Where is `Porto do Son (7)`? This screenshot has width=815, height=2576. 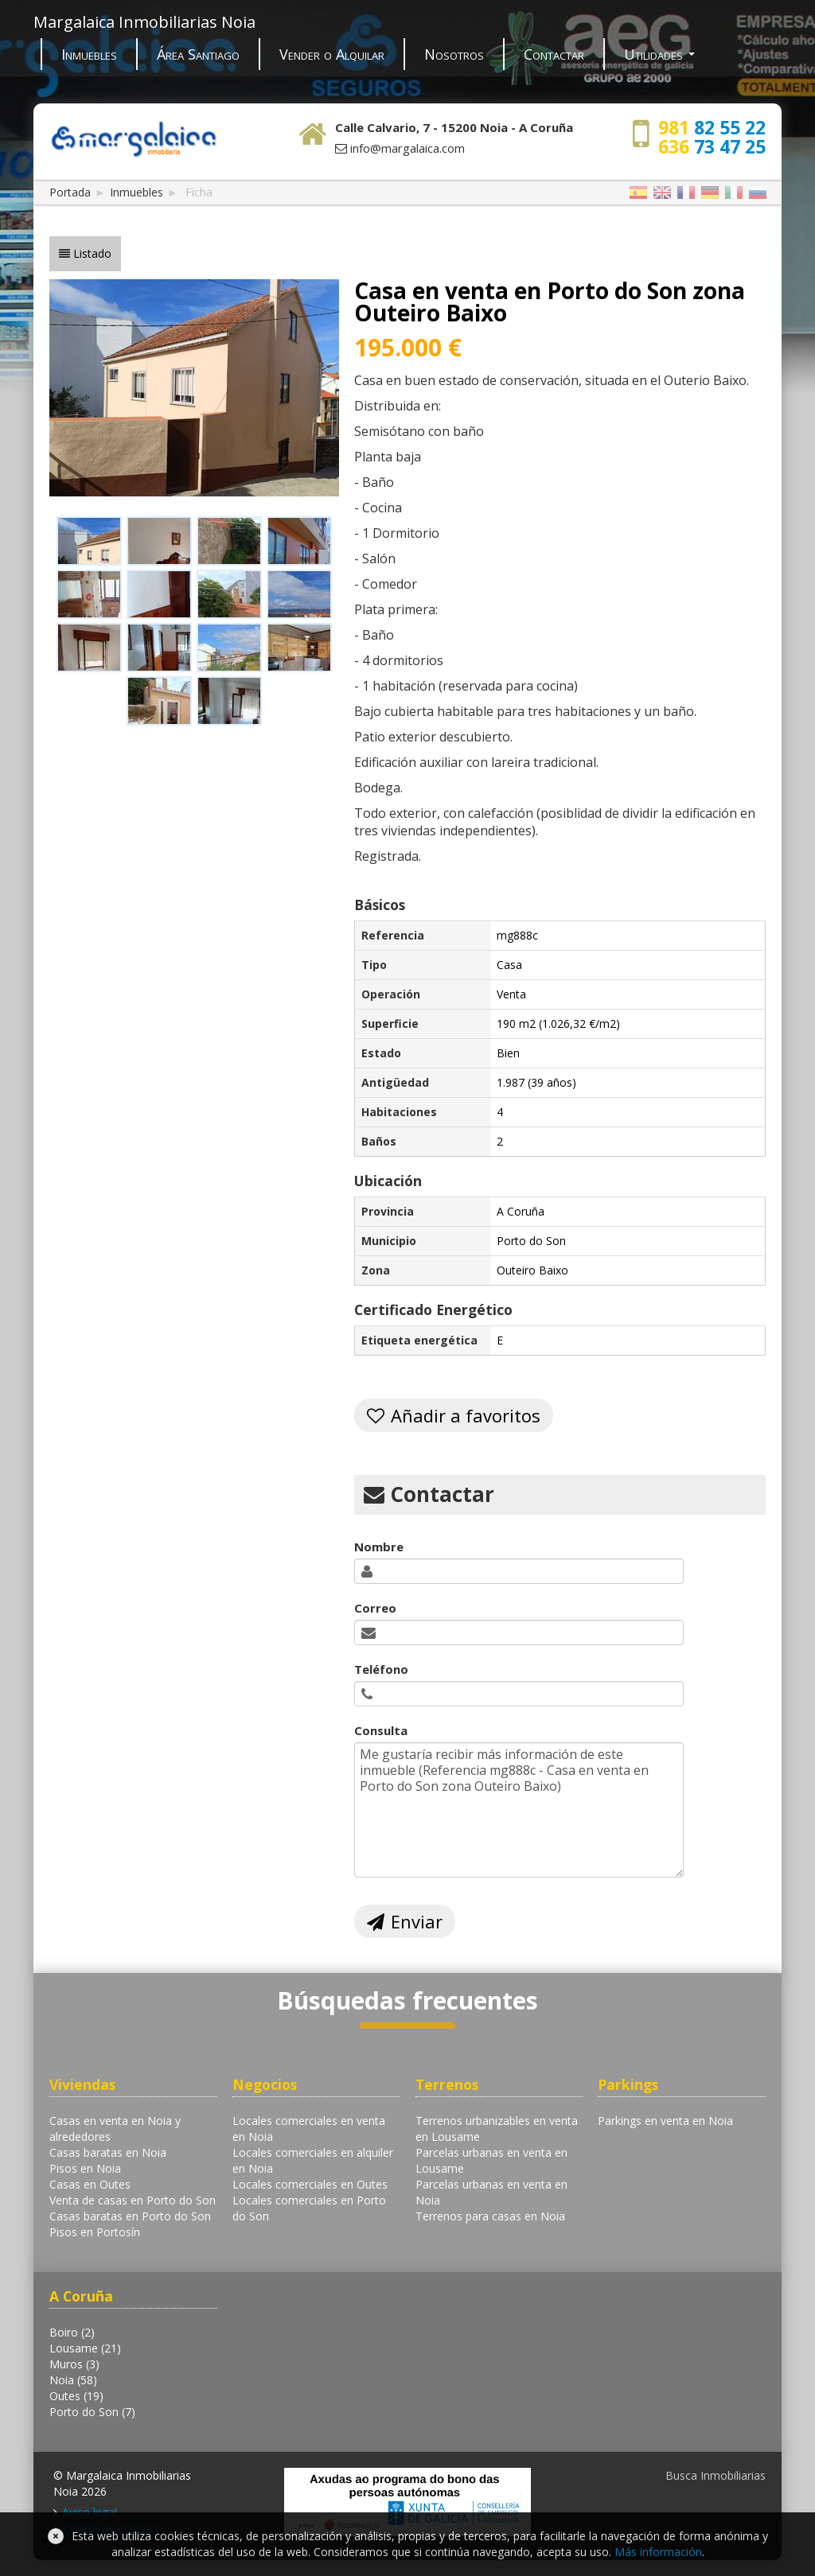 Porto do Son (7) is located at coordinates (92, 2411).